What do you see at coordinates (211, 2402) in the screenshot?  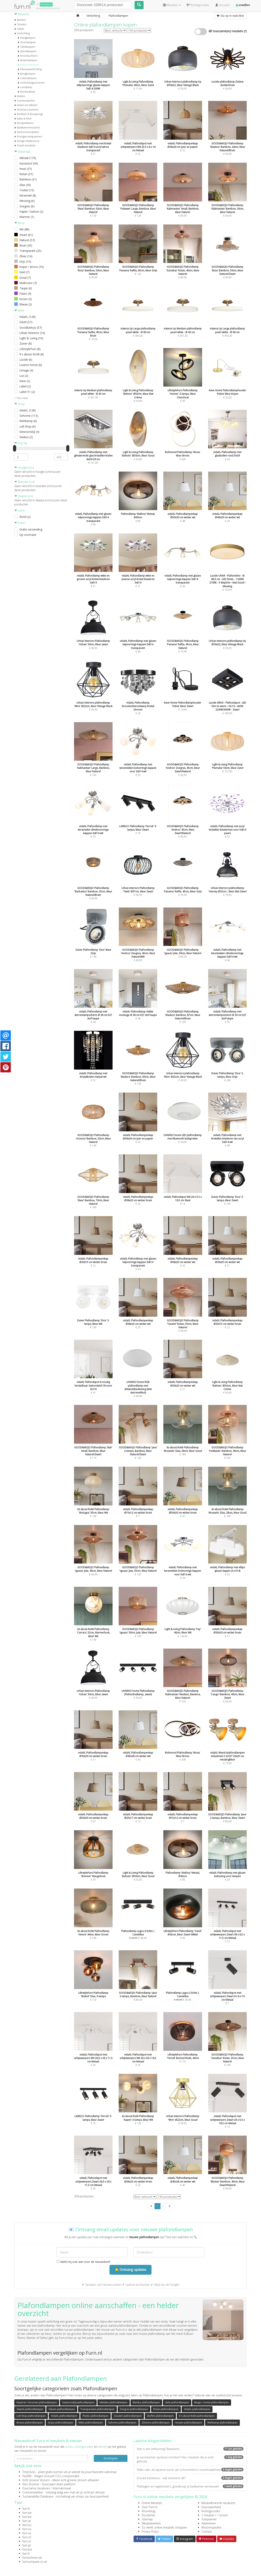 I see `Beige / creme plafondlampen` at bounding box center [211, 2402].